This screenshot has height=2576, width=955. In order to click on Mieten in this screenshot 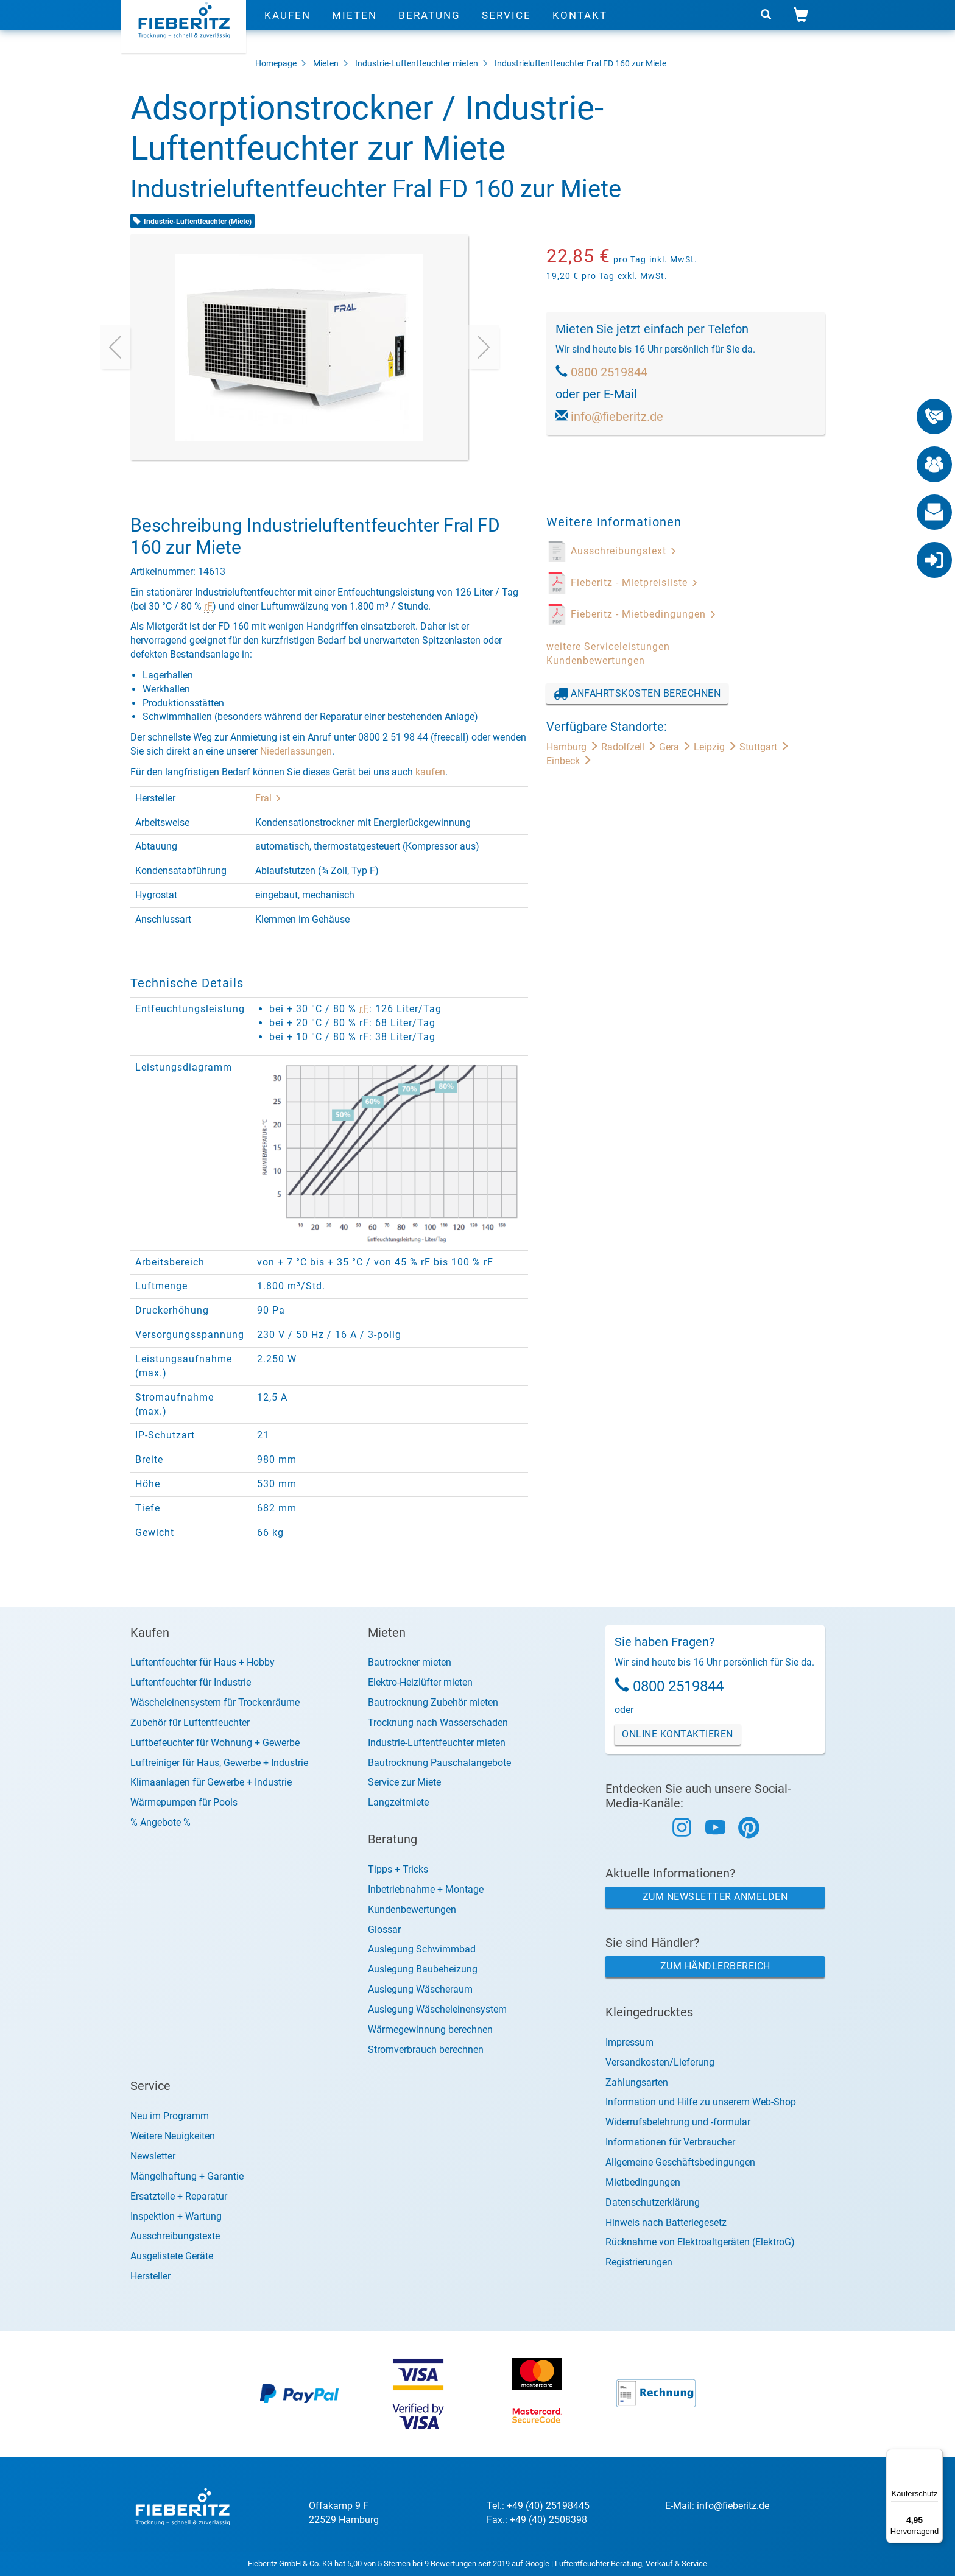, I will do `click(354, 27)`.